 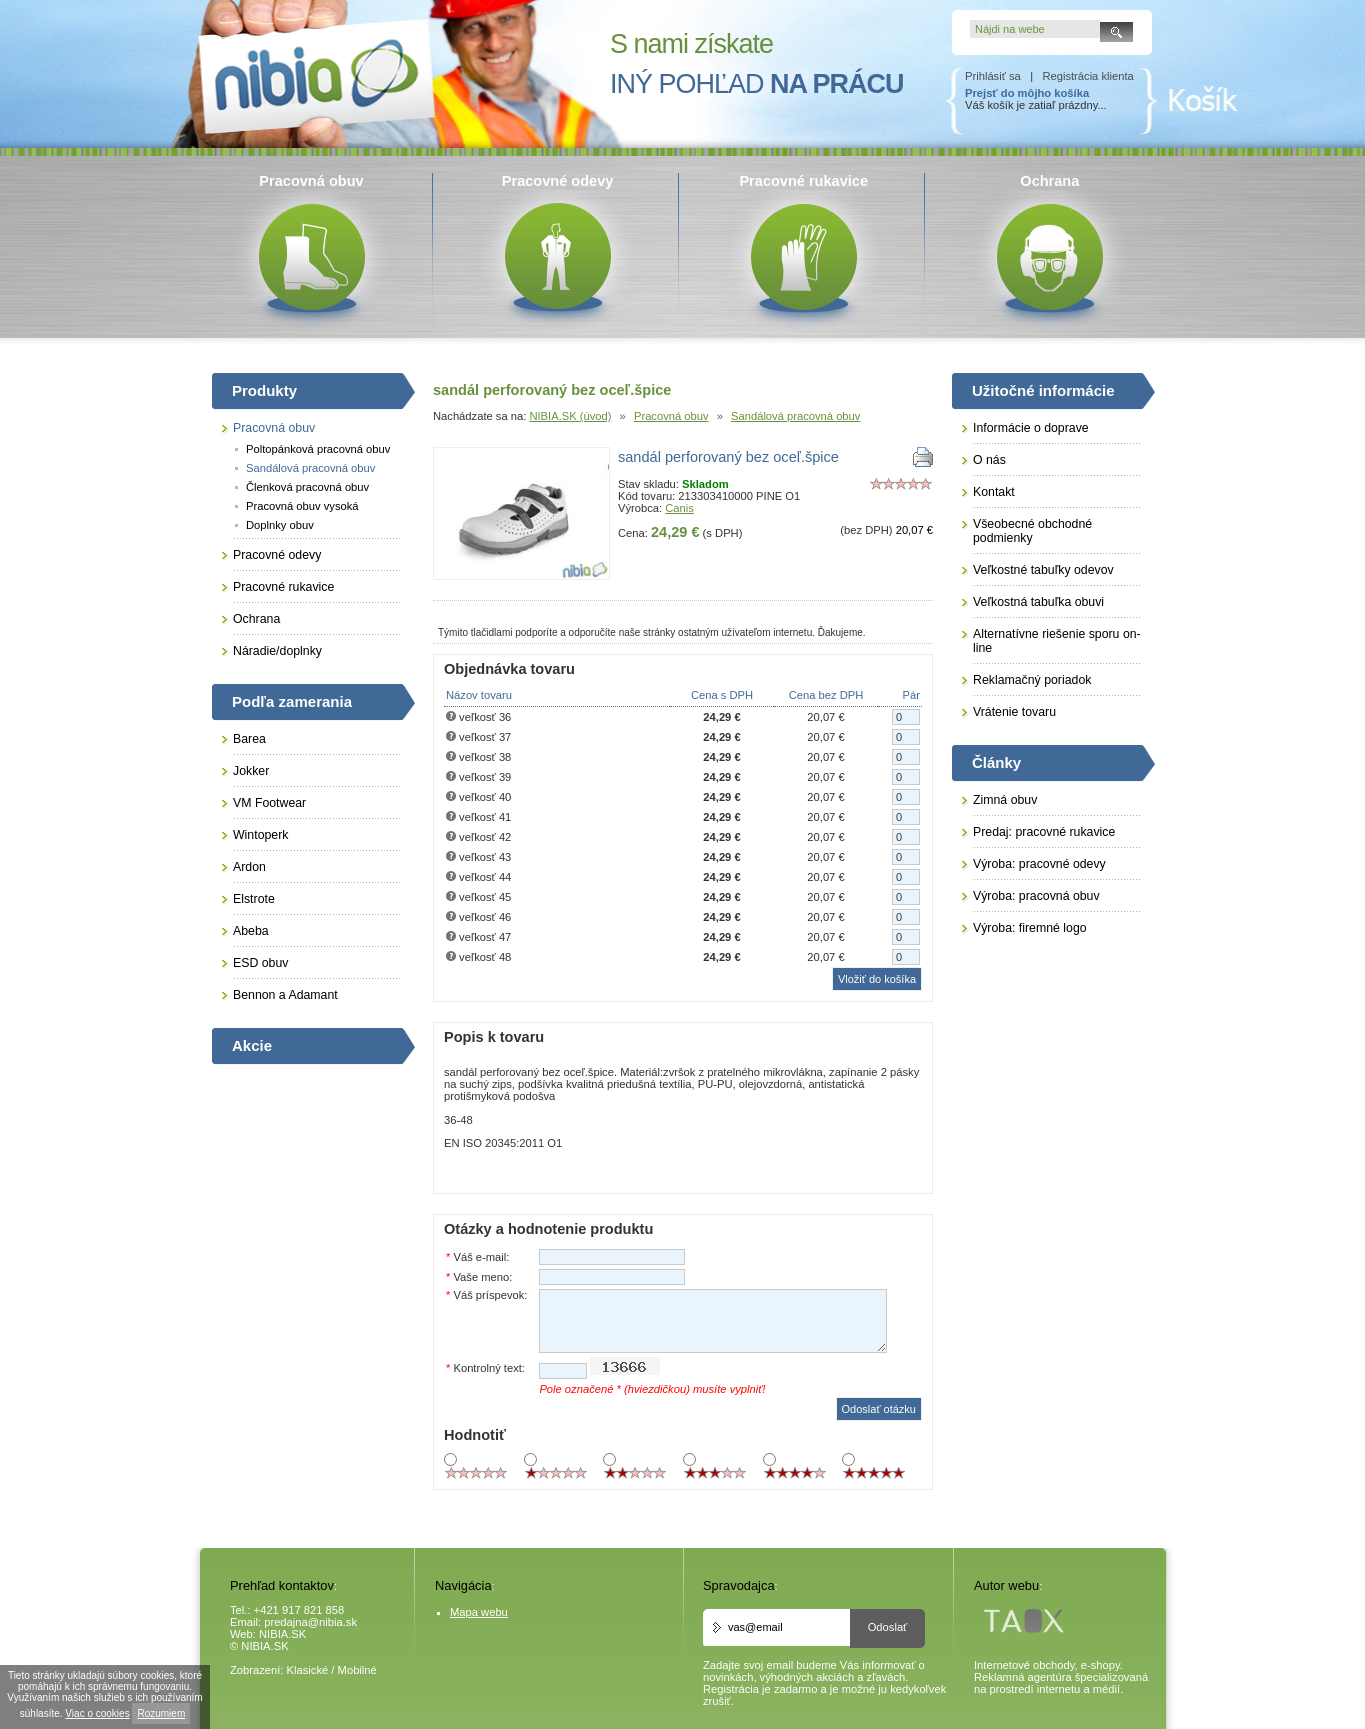 I want to click on Bennon a Adamant, so click(x=285, y=995).